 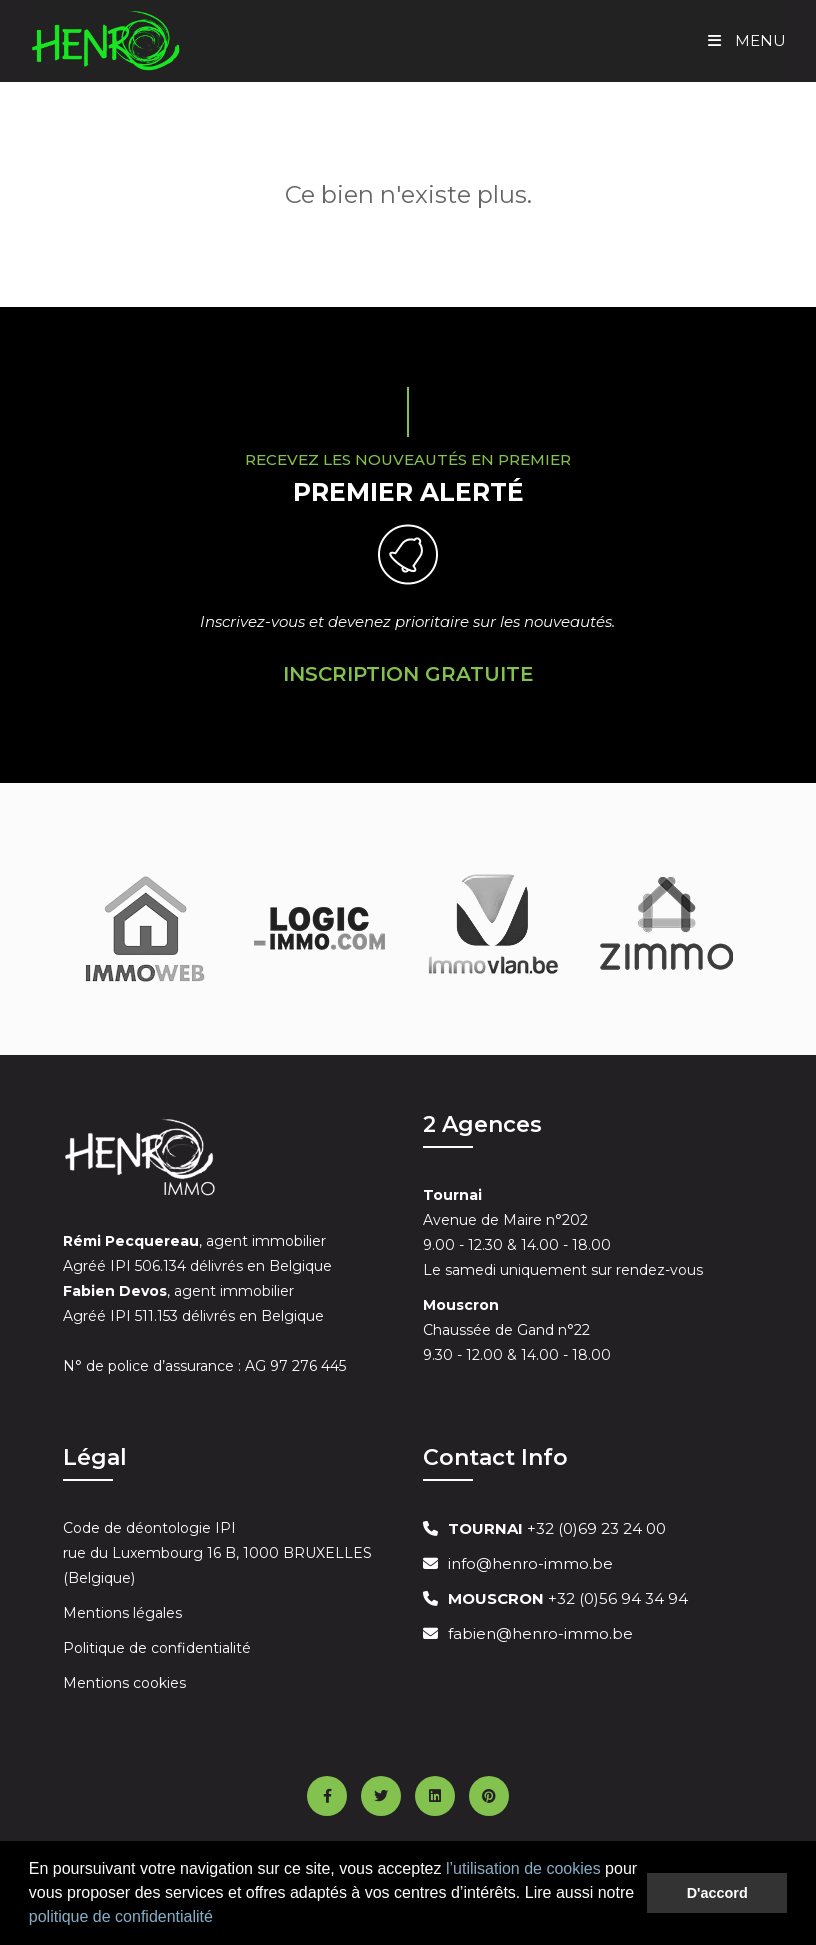 I want to click on Inscription Gratuite, so click(x=408, y=674).